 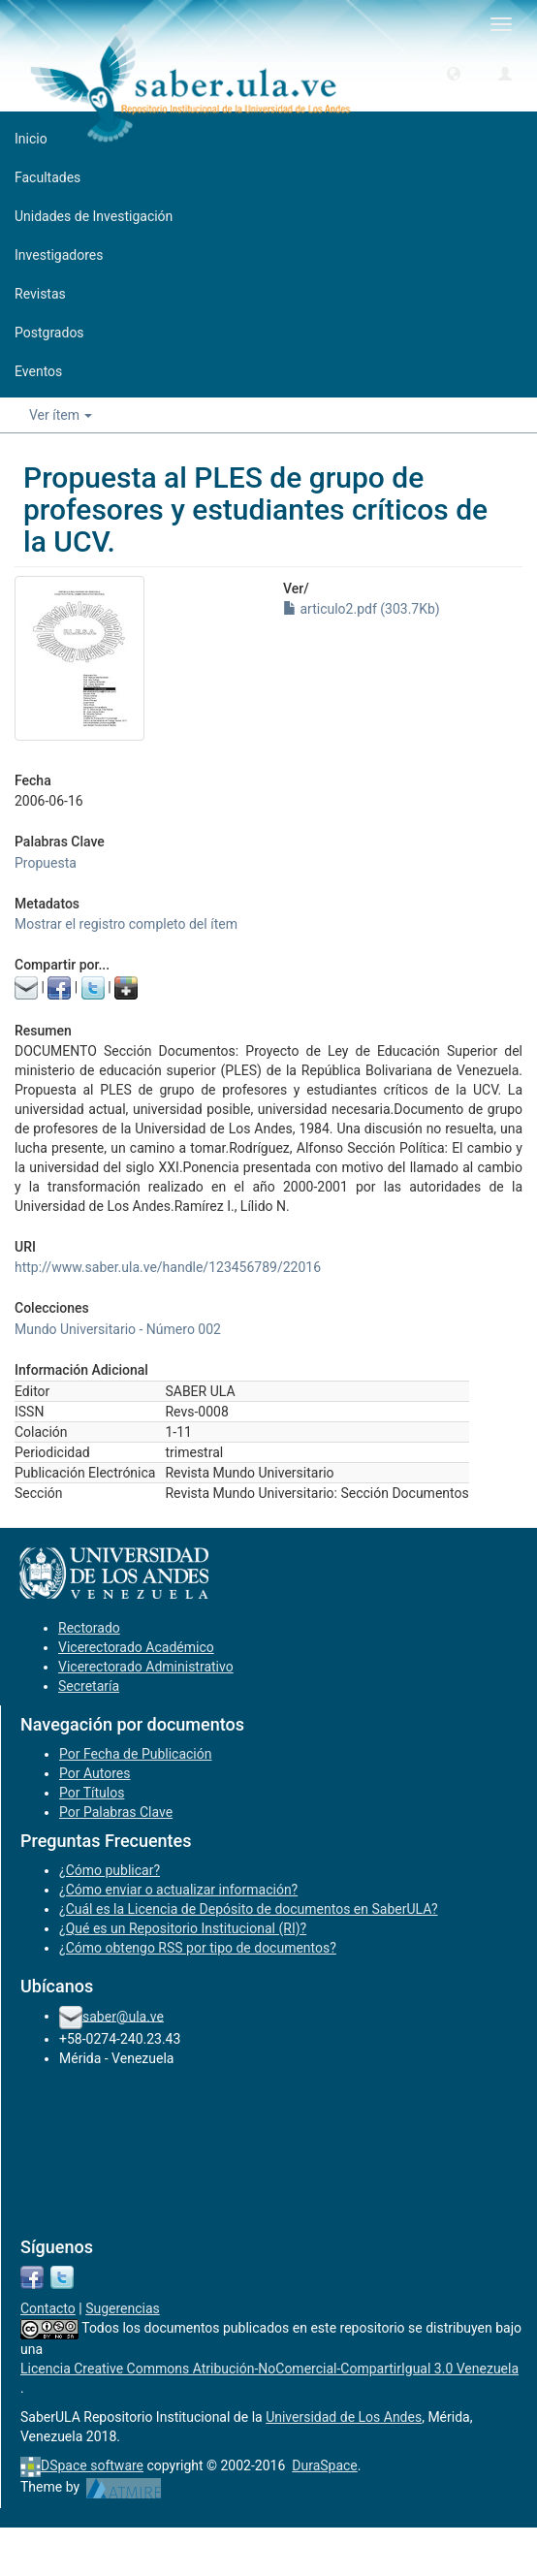 I want to click on Por Títulos, so click(x=91, y=1792).